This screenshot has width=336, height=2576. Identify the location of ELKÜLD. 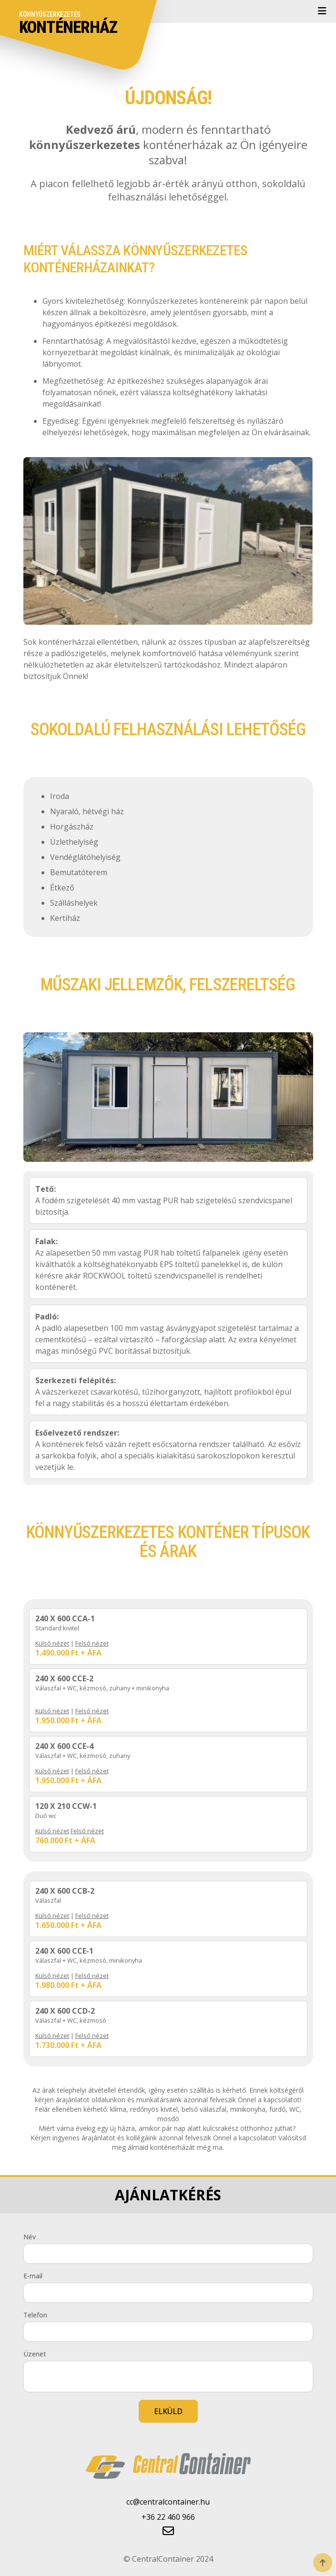
(168, 2411).